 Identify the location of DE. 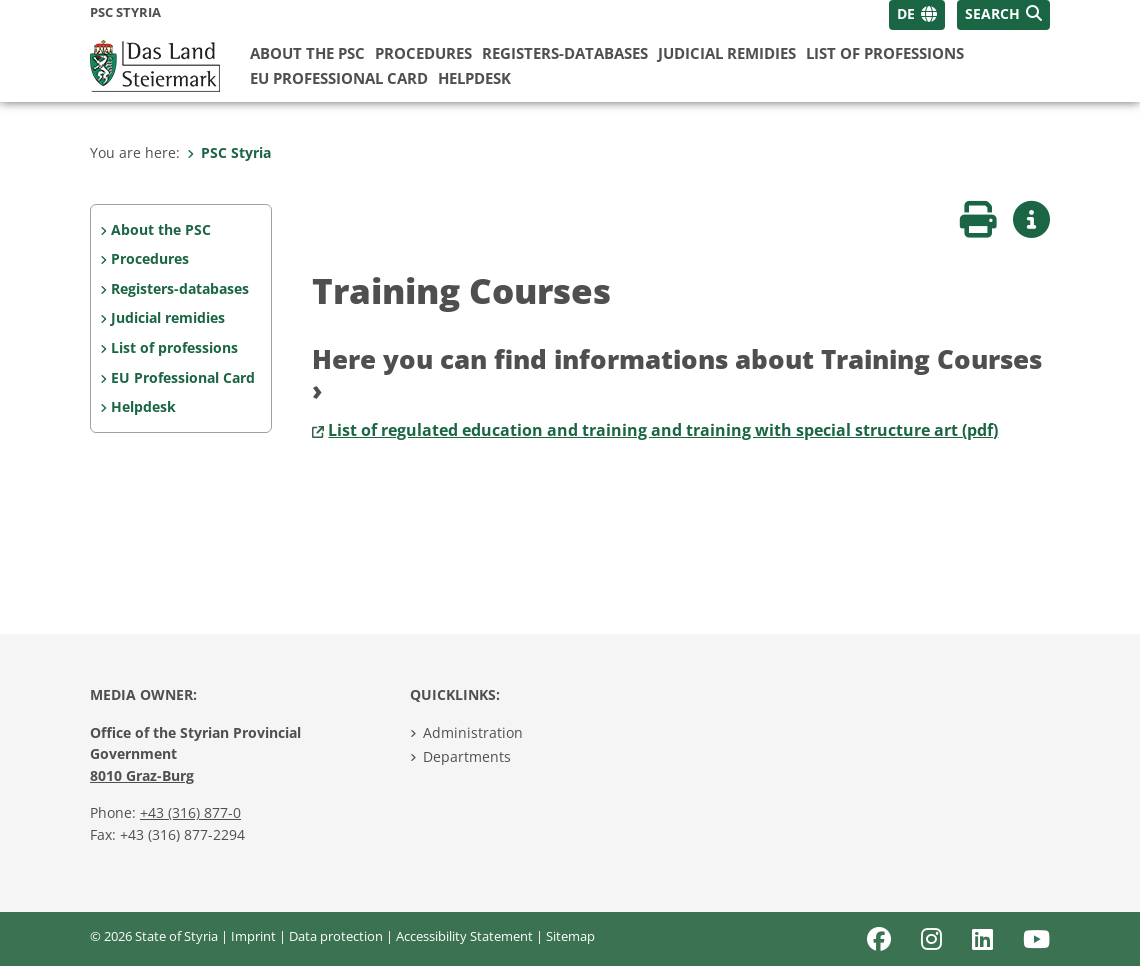
(906, 13).